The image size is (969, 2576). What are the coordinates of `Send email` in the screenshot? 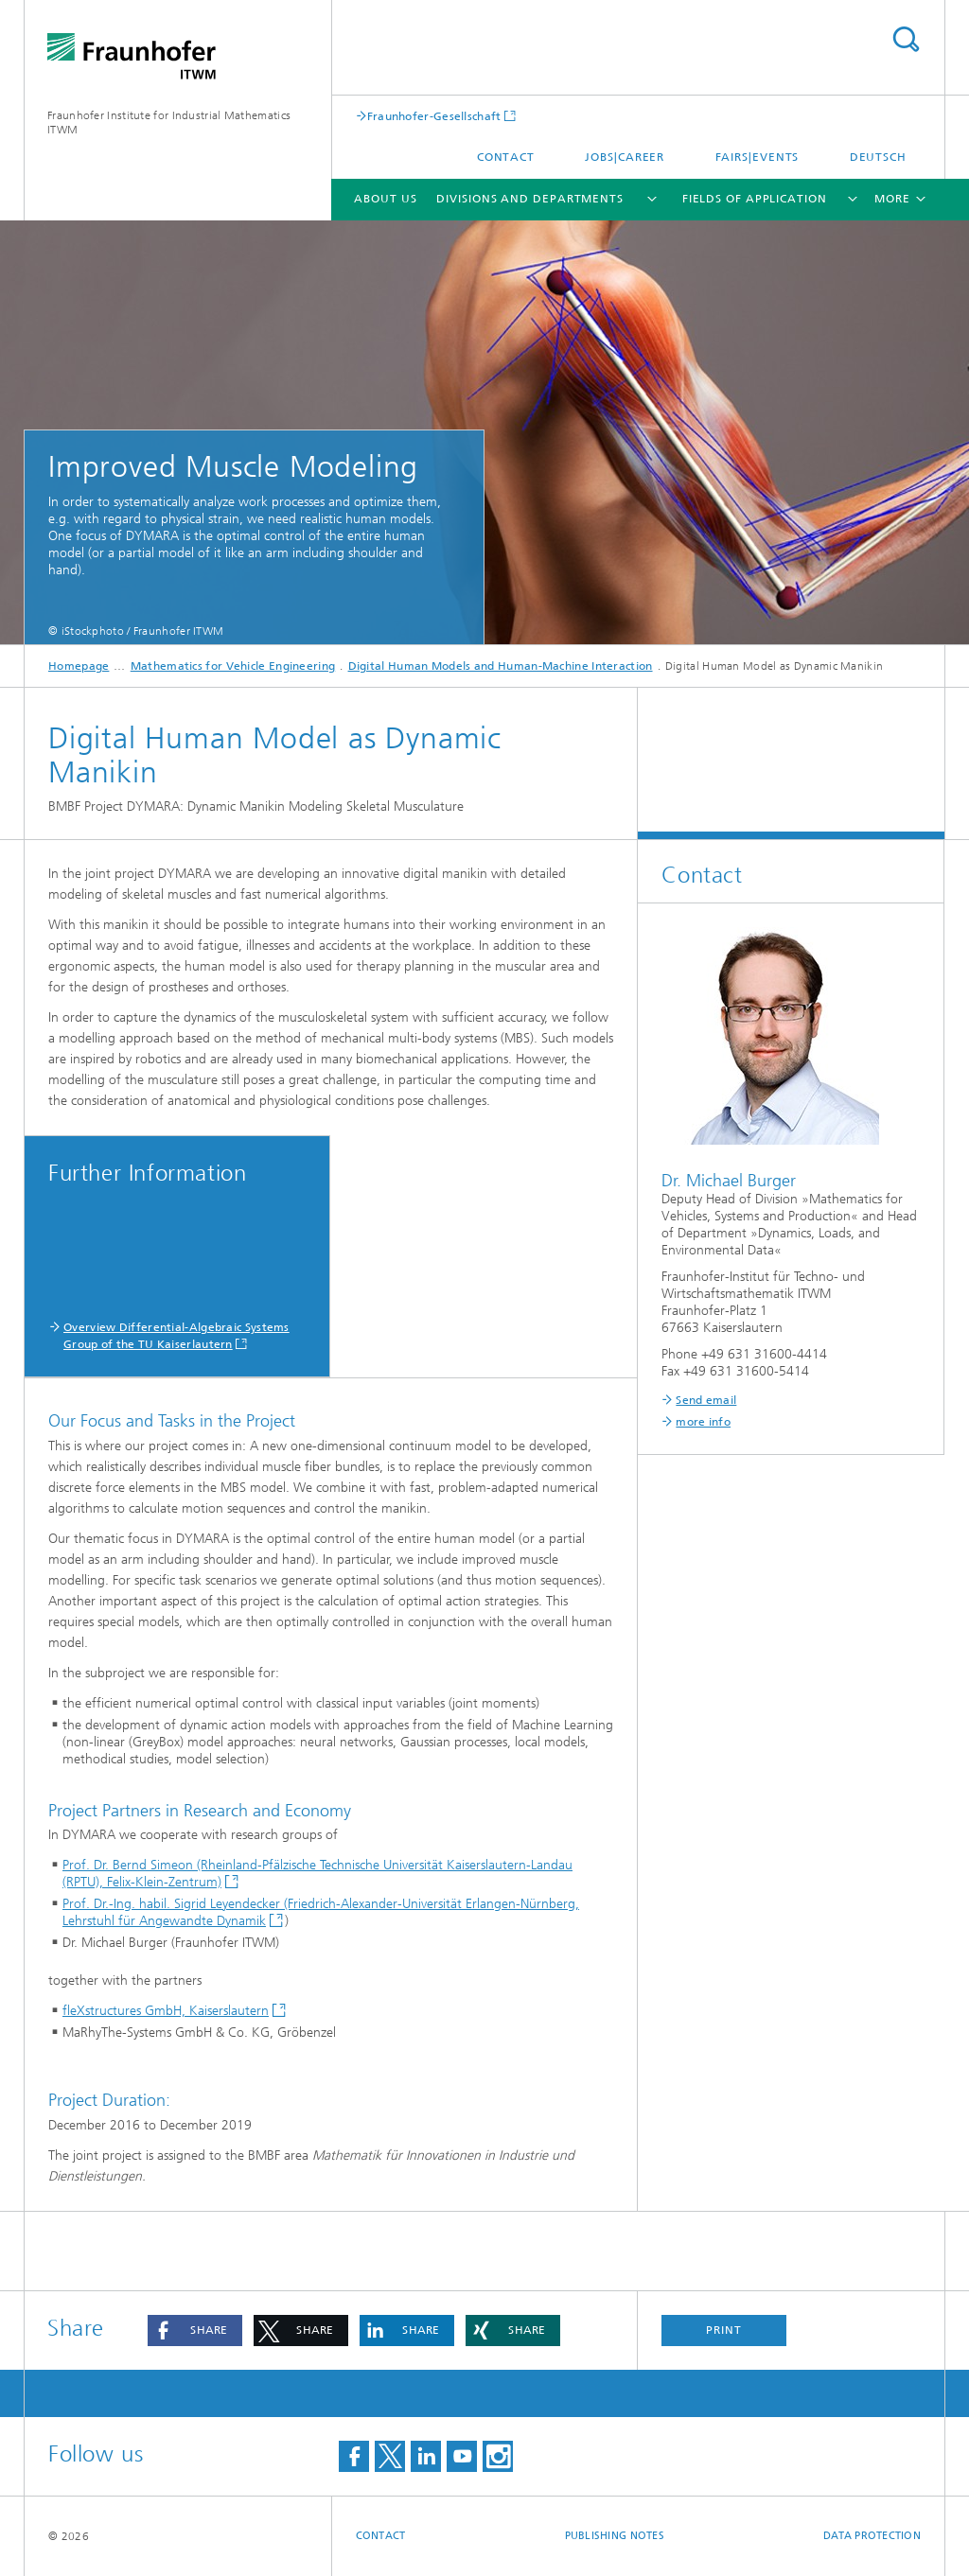 It's located at (706, 1400).